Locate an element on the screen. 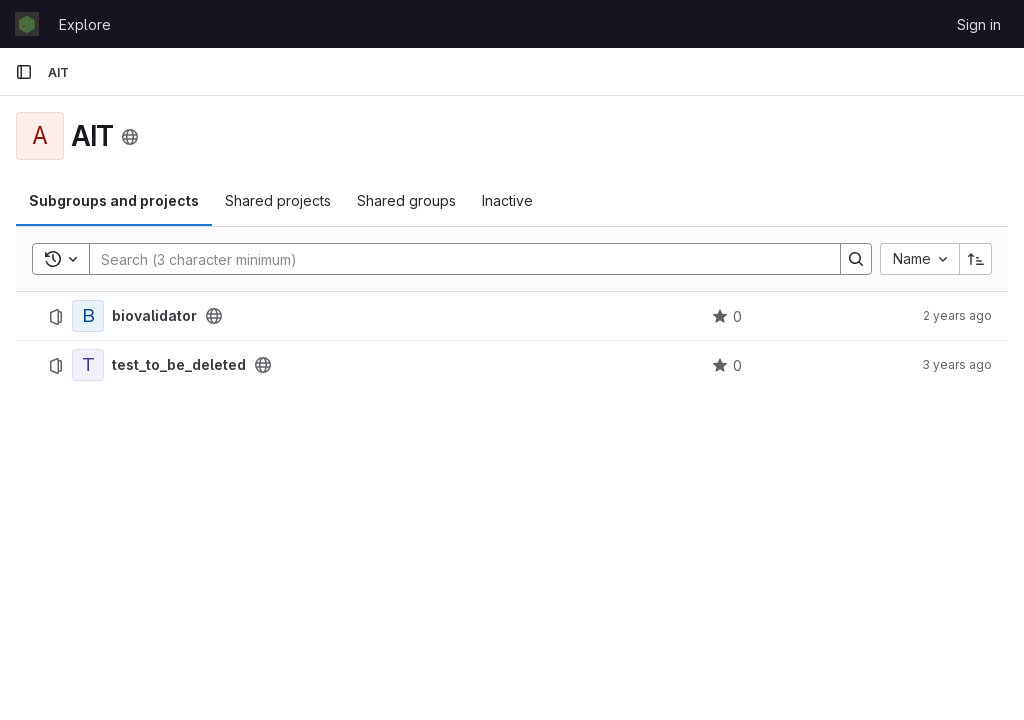 This screenshot has width=1024, height=720. test_to_be_deleted is located at coordinates (179, 365).